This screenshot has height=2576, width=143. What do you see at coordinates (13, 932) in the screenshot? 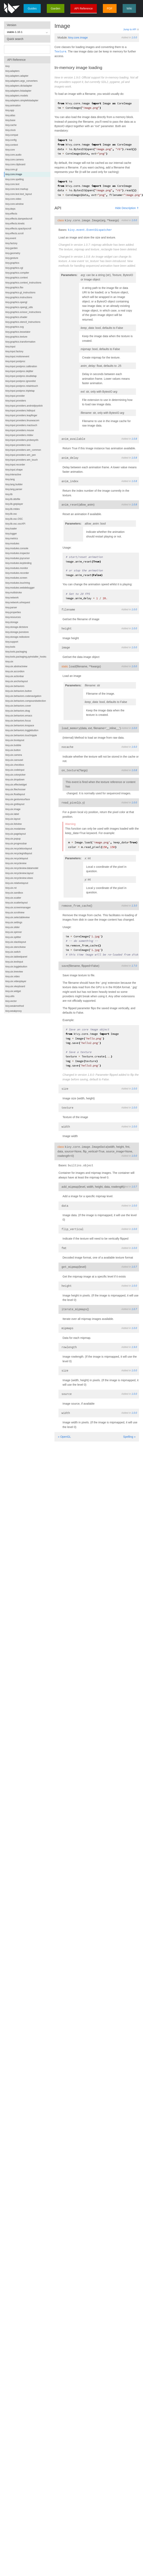
I see `kivy.uix.spinner` at bounding box center [13, 932].